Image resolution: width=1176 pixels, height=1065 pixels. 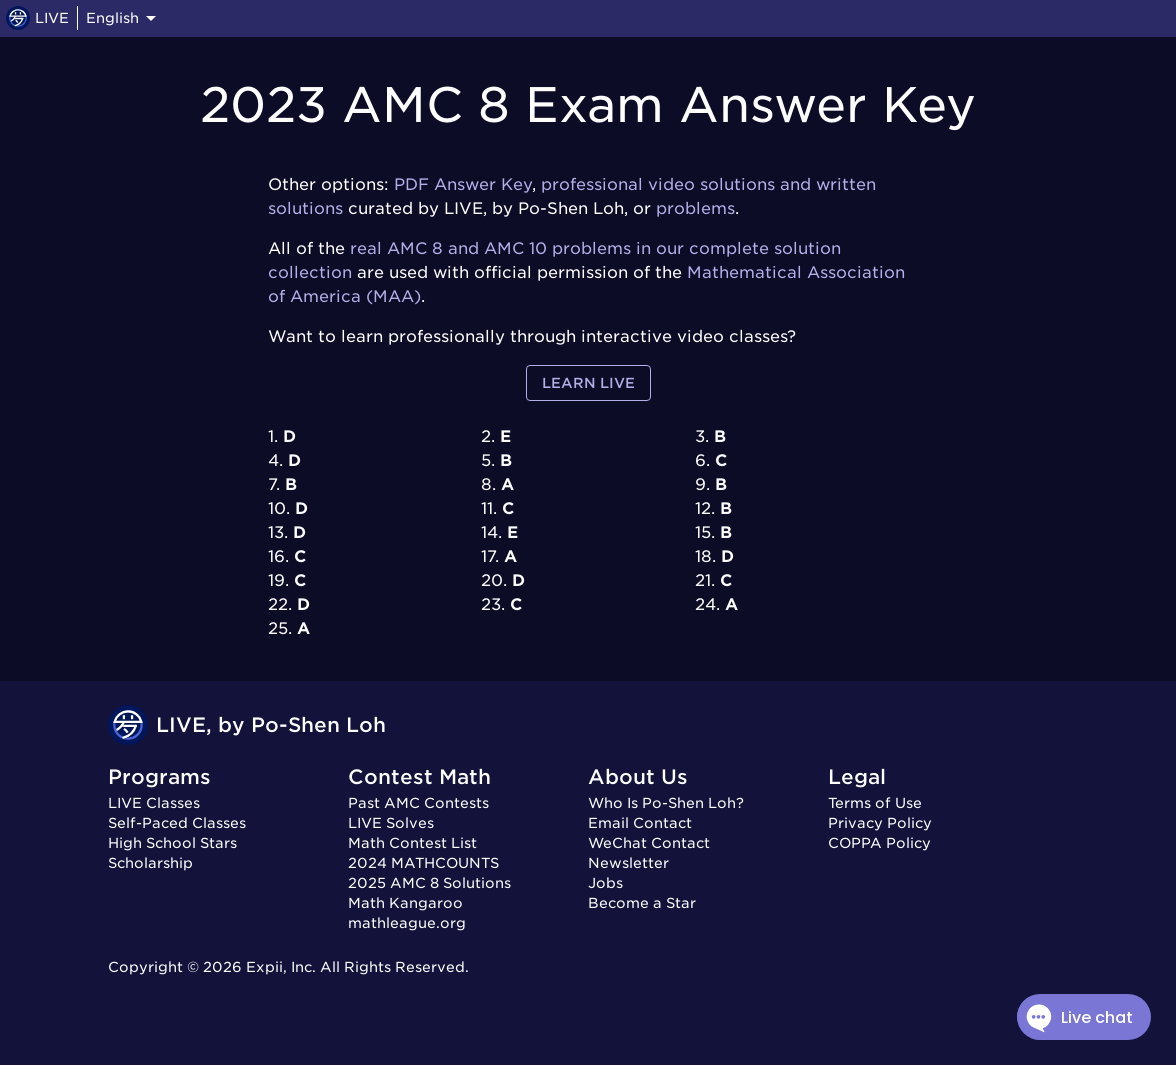 I want to click on PDF Answer Key, so click(x=463, y=184).